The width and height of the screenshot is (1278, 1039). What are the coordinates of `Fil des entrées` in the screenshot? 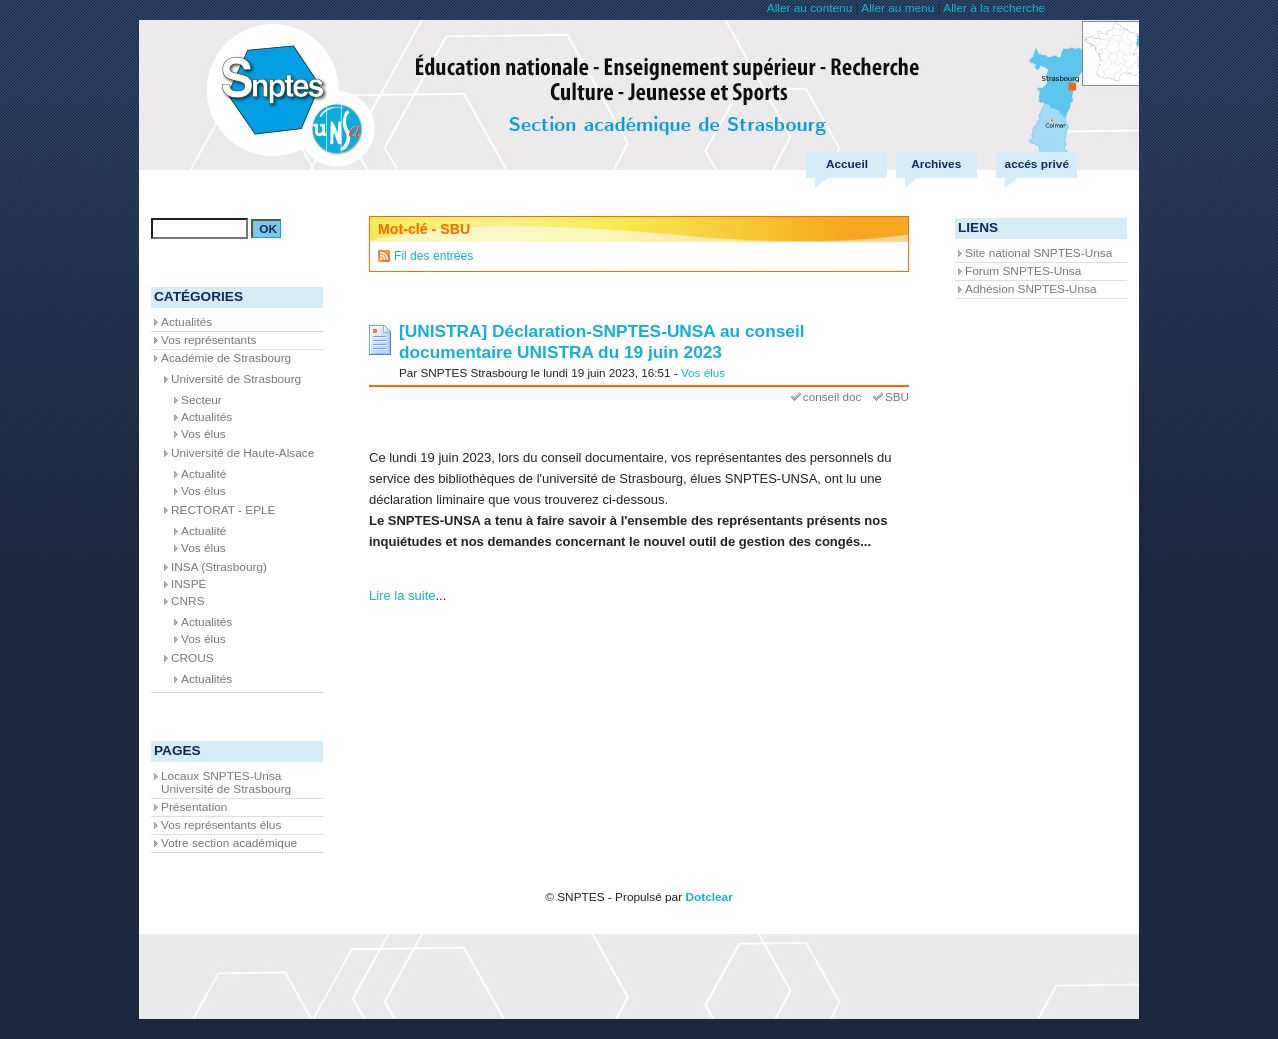 It's located at (433, 256).